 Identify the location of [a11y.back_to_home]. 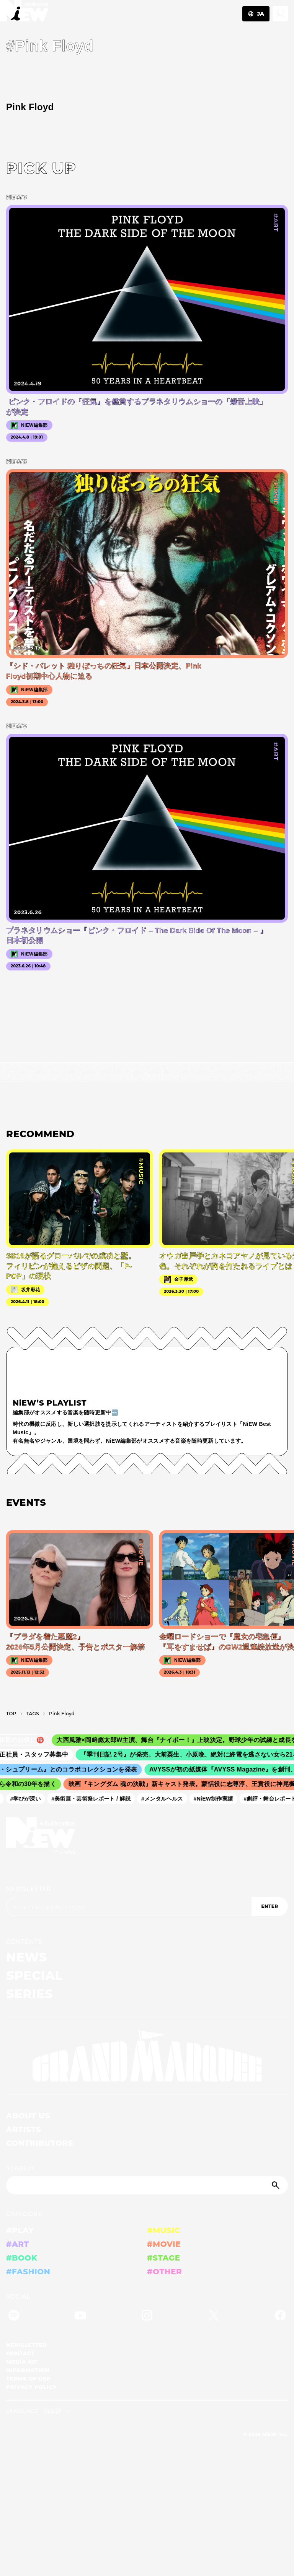
(24, 13).